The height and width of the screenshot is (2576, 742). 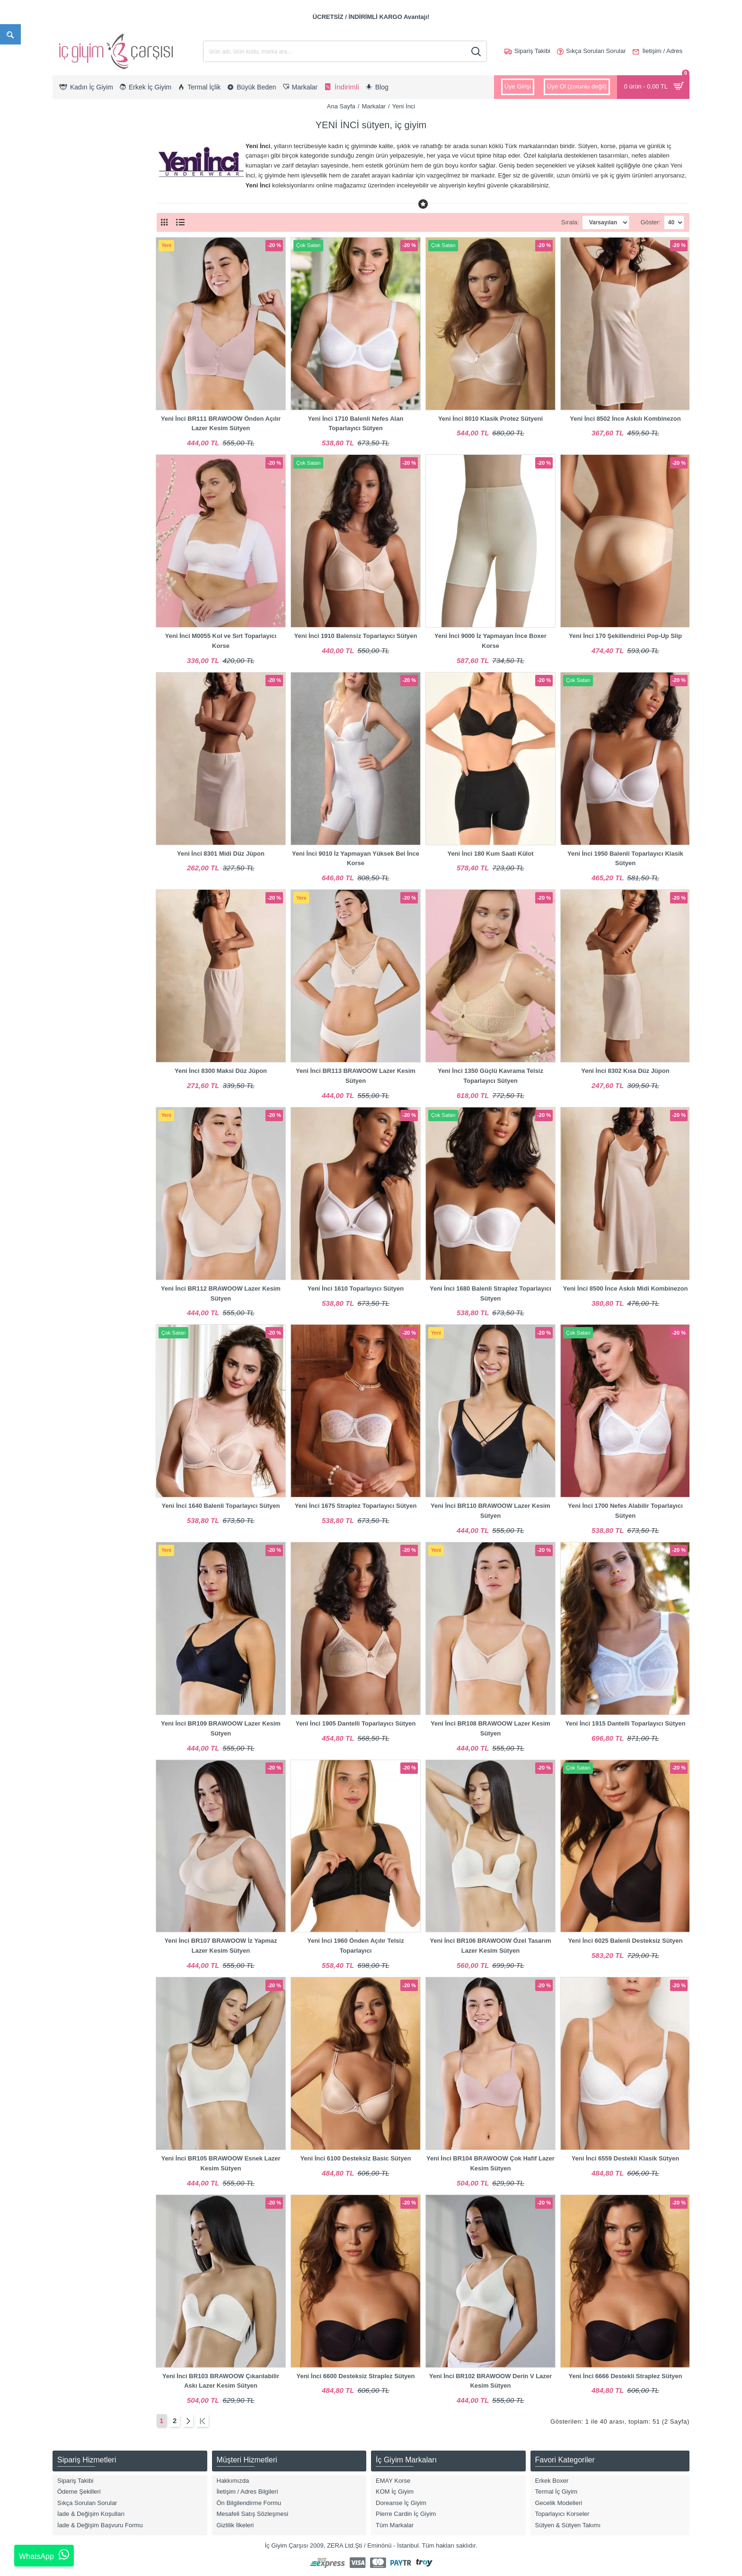 I want to click on 75D, so click(x=70, y=501).